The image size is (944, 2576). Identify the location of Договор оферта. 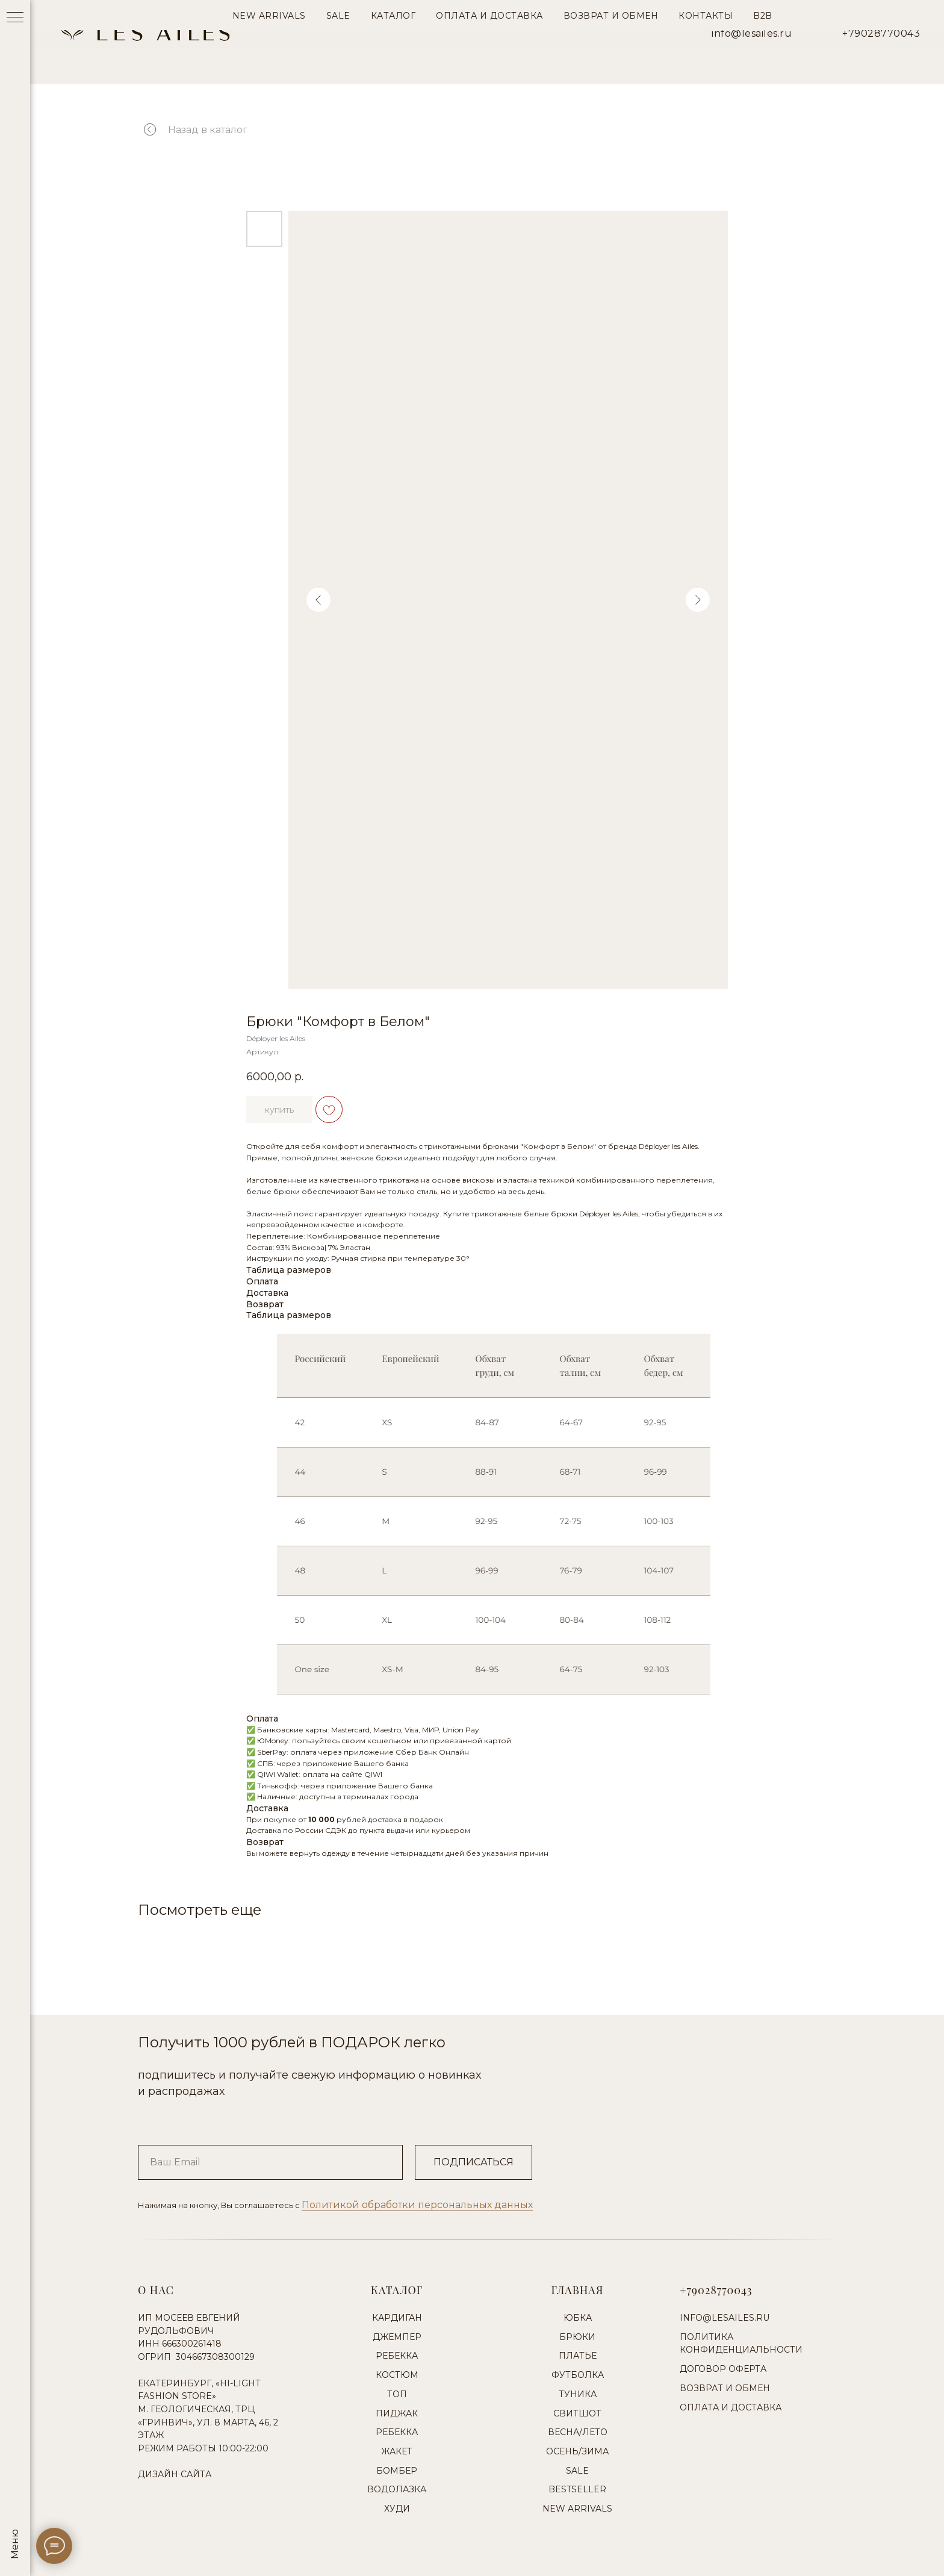
(723, 2368).